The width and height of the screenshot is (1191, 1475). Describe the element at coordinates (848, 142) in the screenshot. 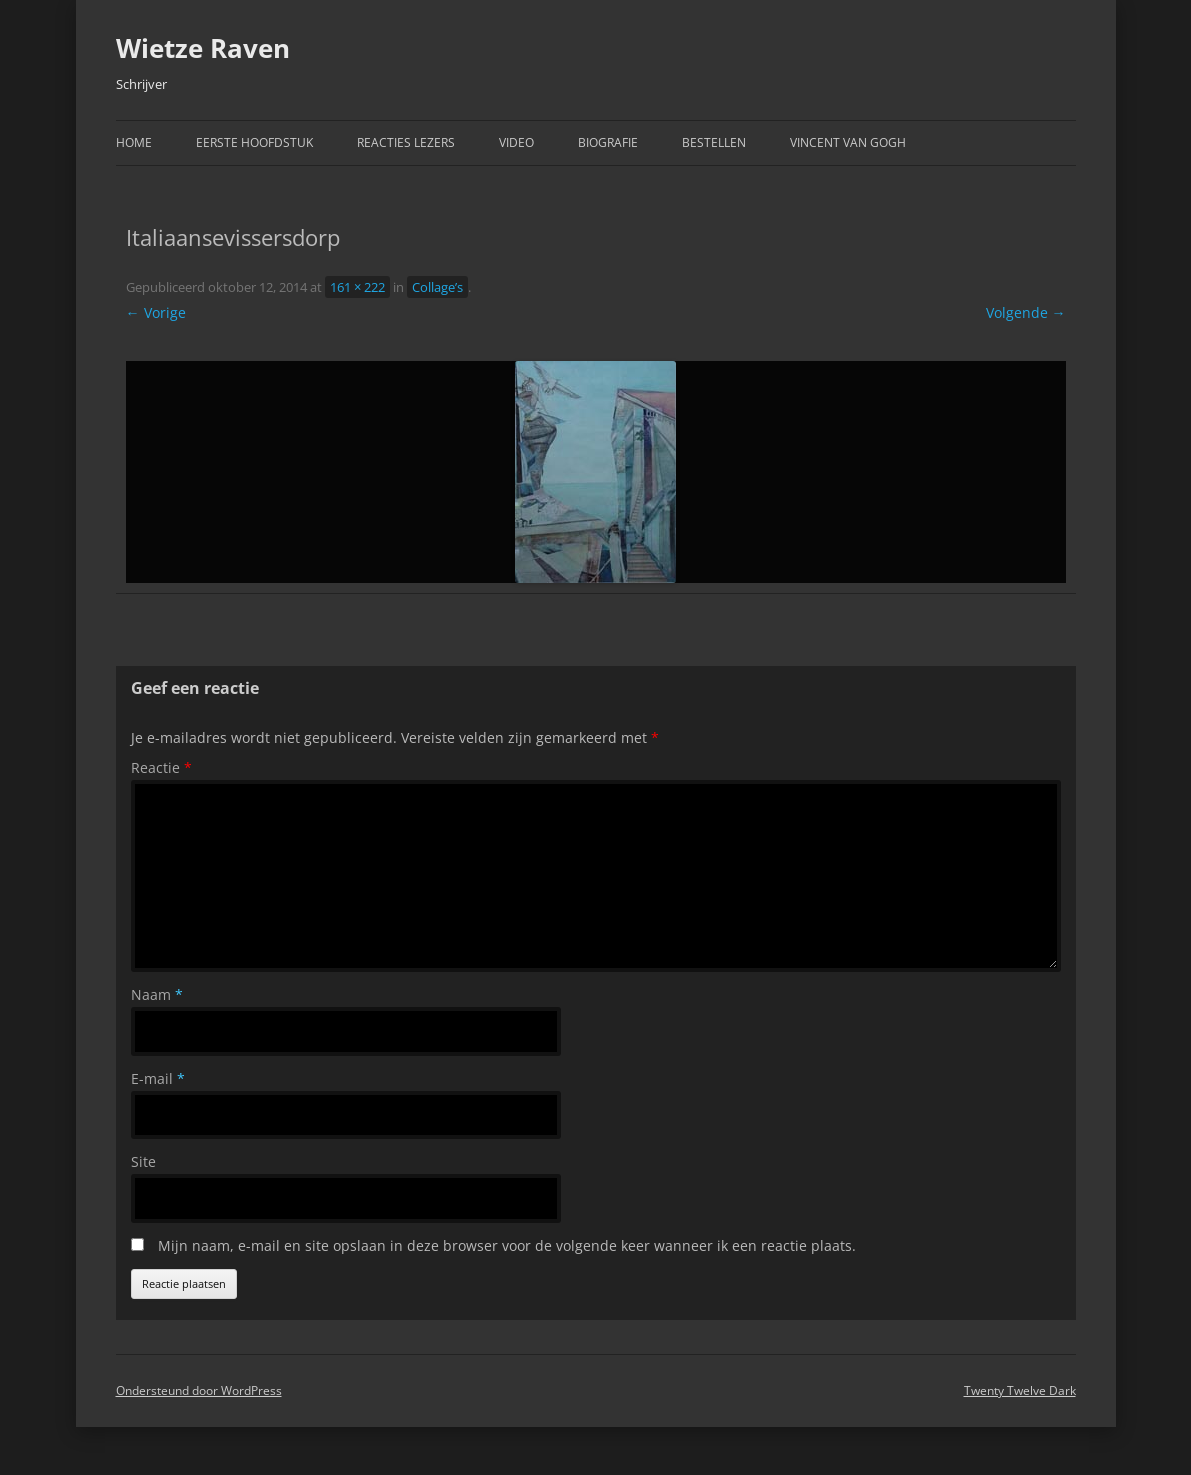

I see `Vincent van Gogh` at that location.